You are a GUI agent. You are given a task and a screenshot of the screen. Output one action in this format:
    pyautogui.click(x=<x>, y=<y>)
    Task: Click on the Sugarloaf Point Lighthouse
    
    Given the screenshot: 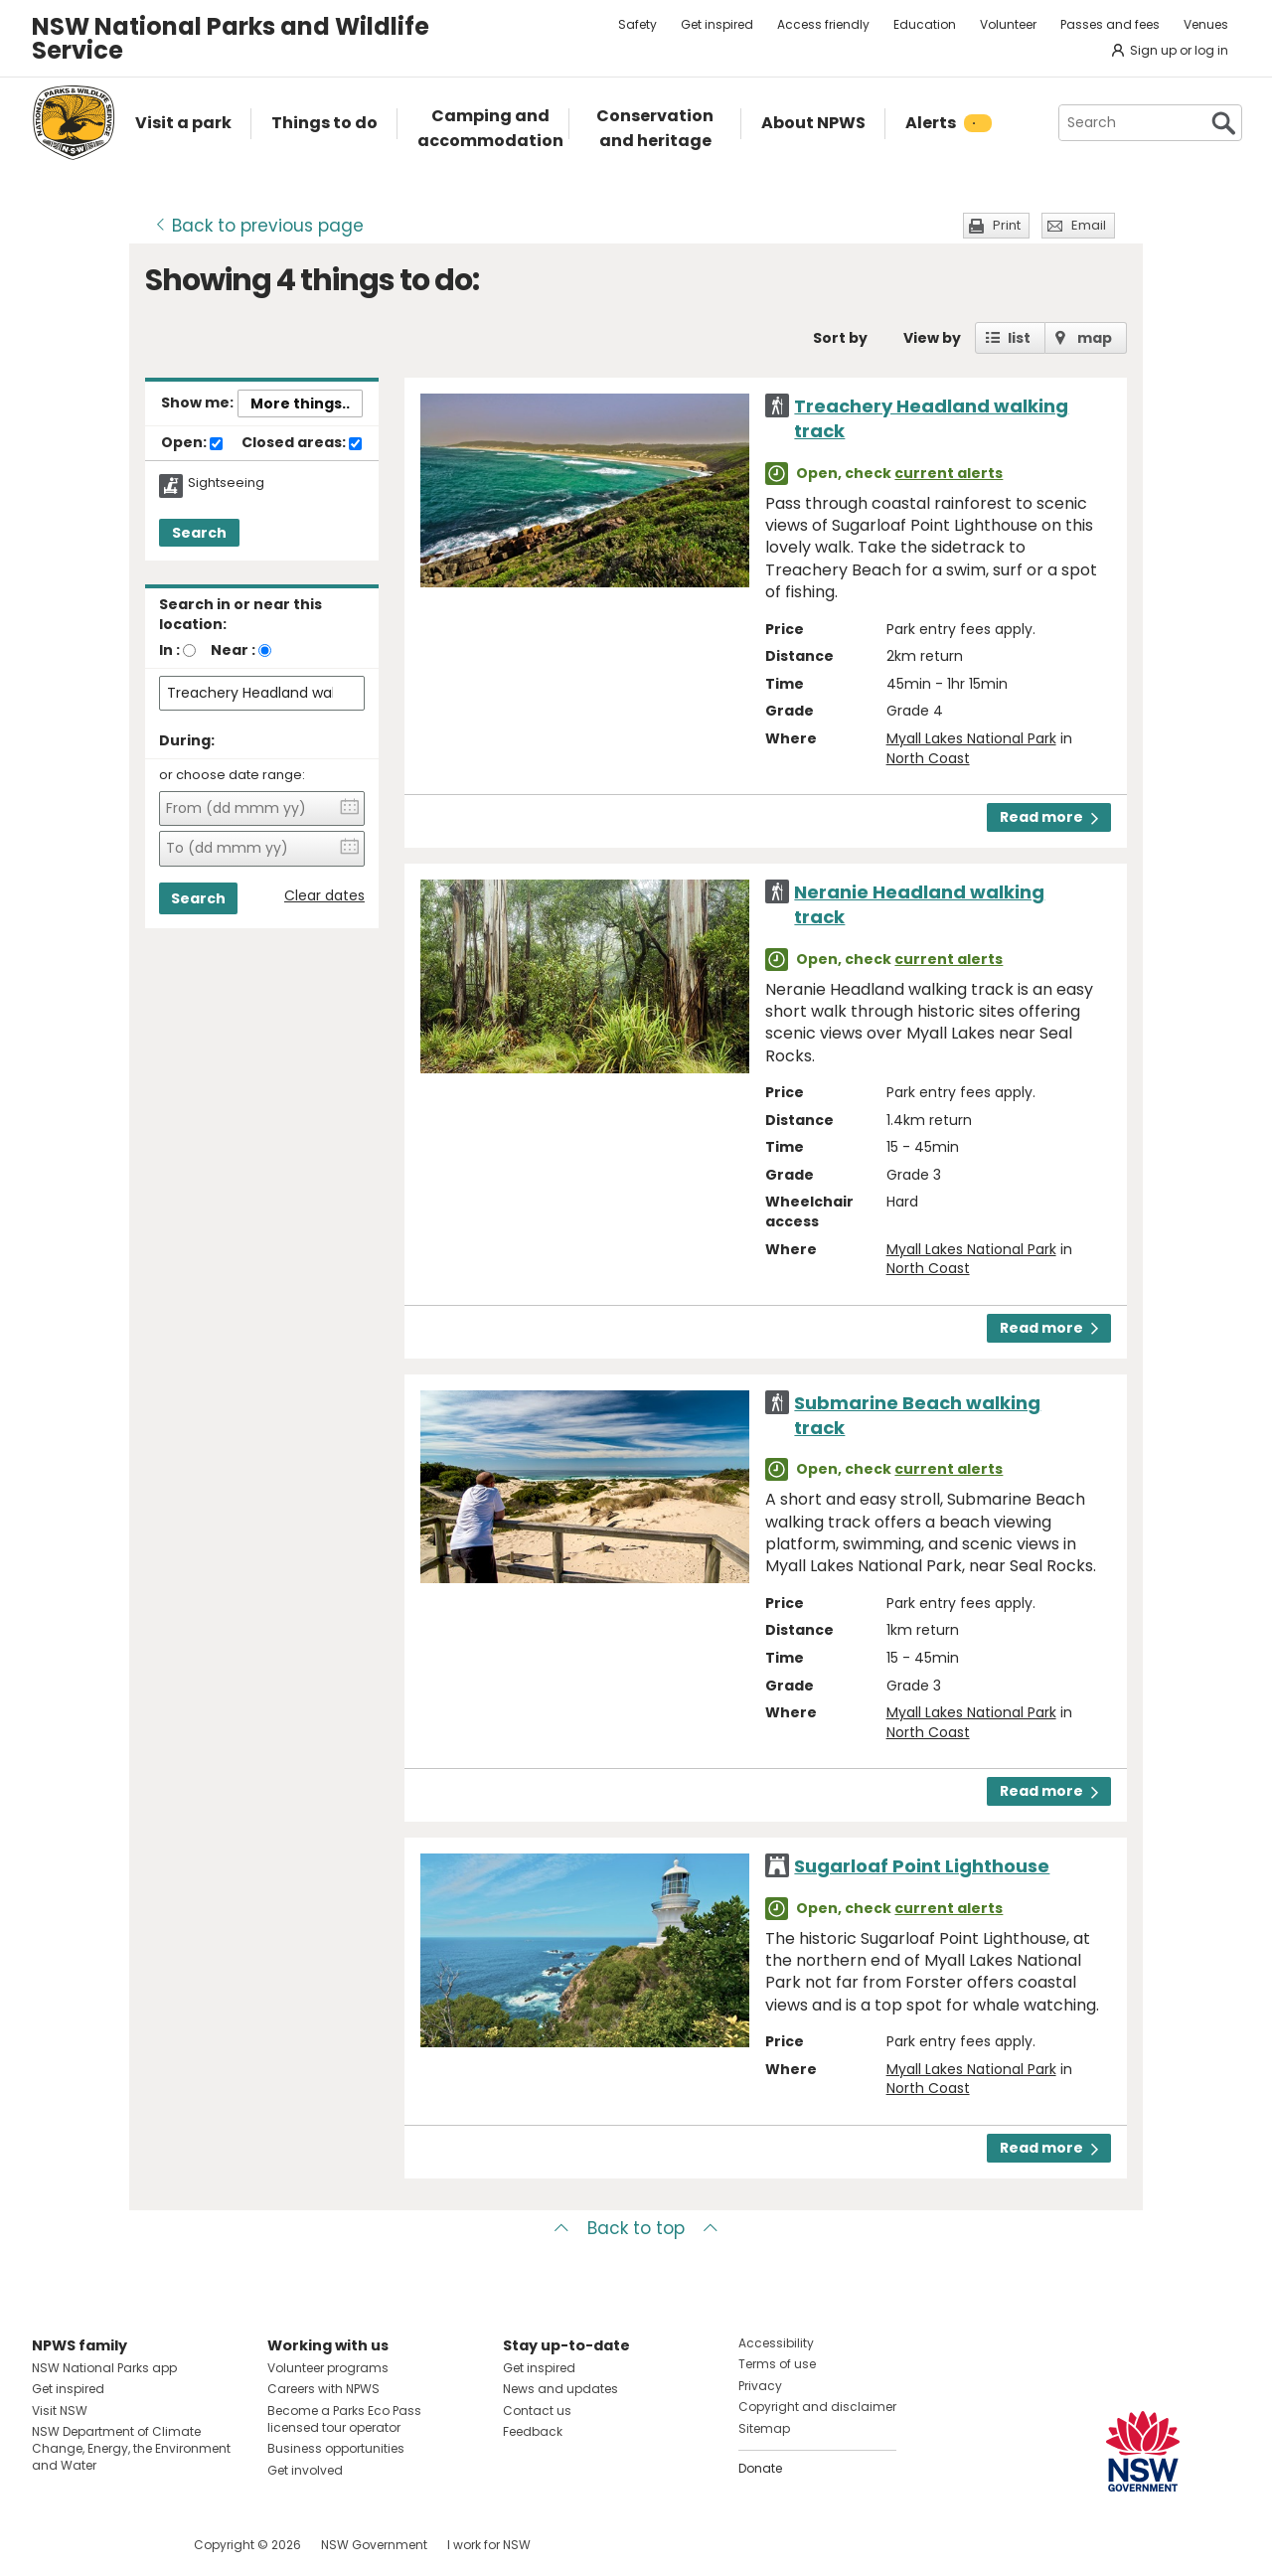 What is the action you would take?
    pyautogui.click(x=921, y=1865)
    